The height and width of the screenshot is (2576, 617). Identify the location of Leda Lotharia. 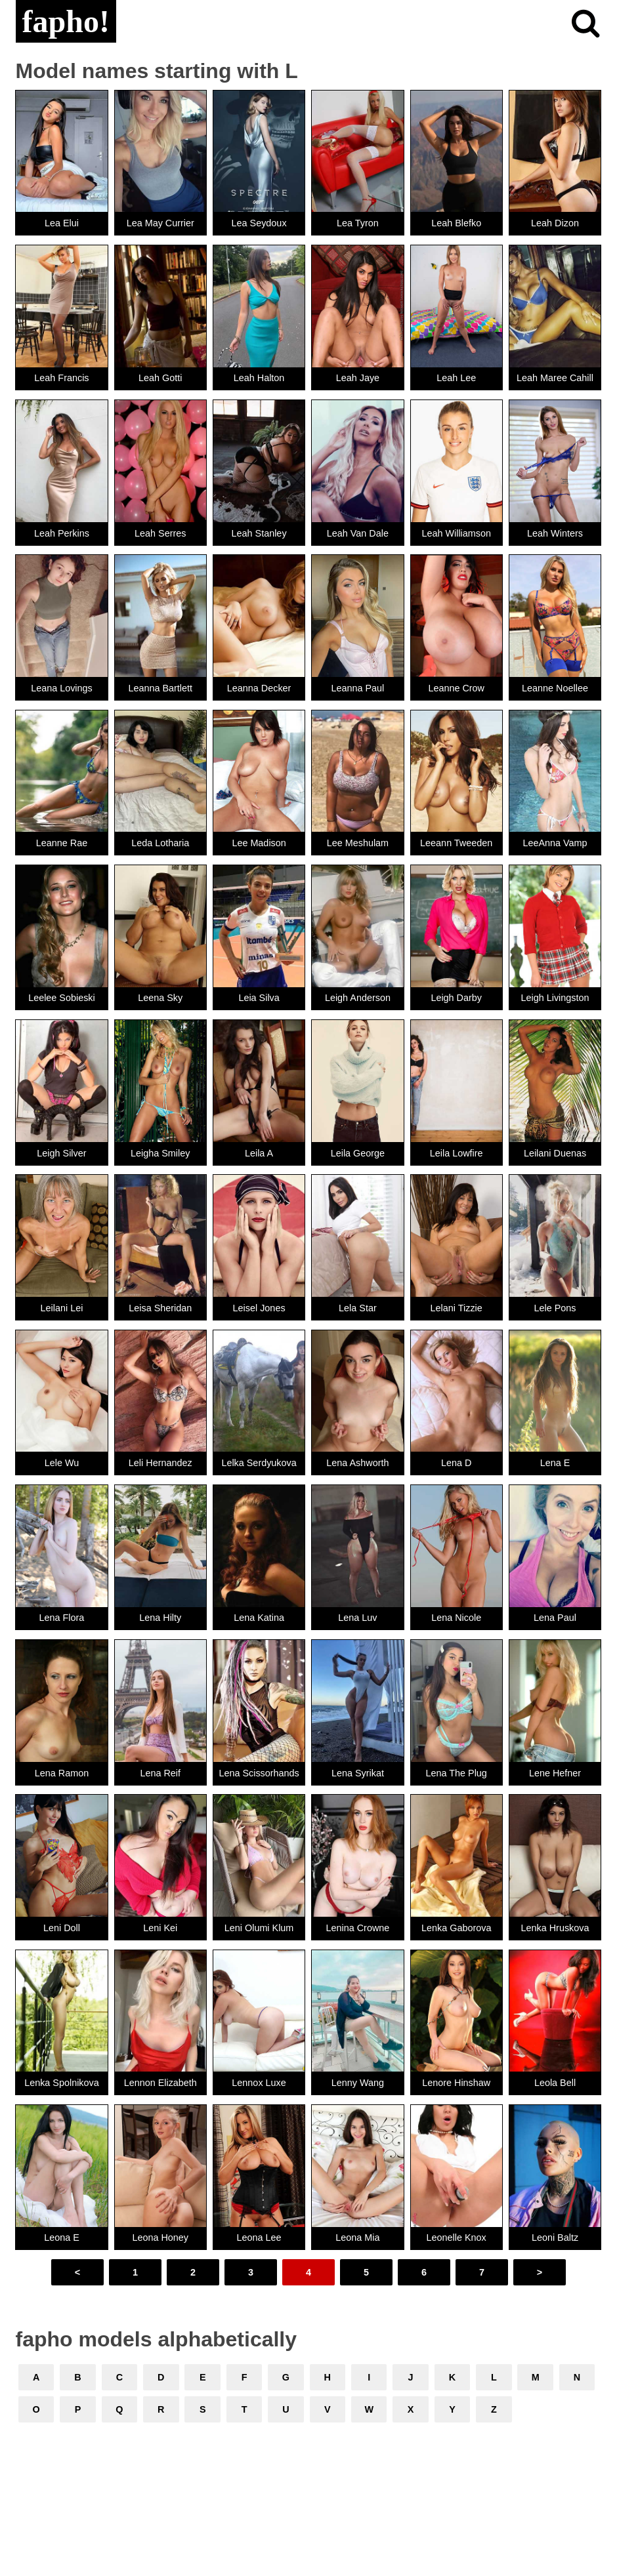
(160, 843).